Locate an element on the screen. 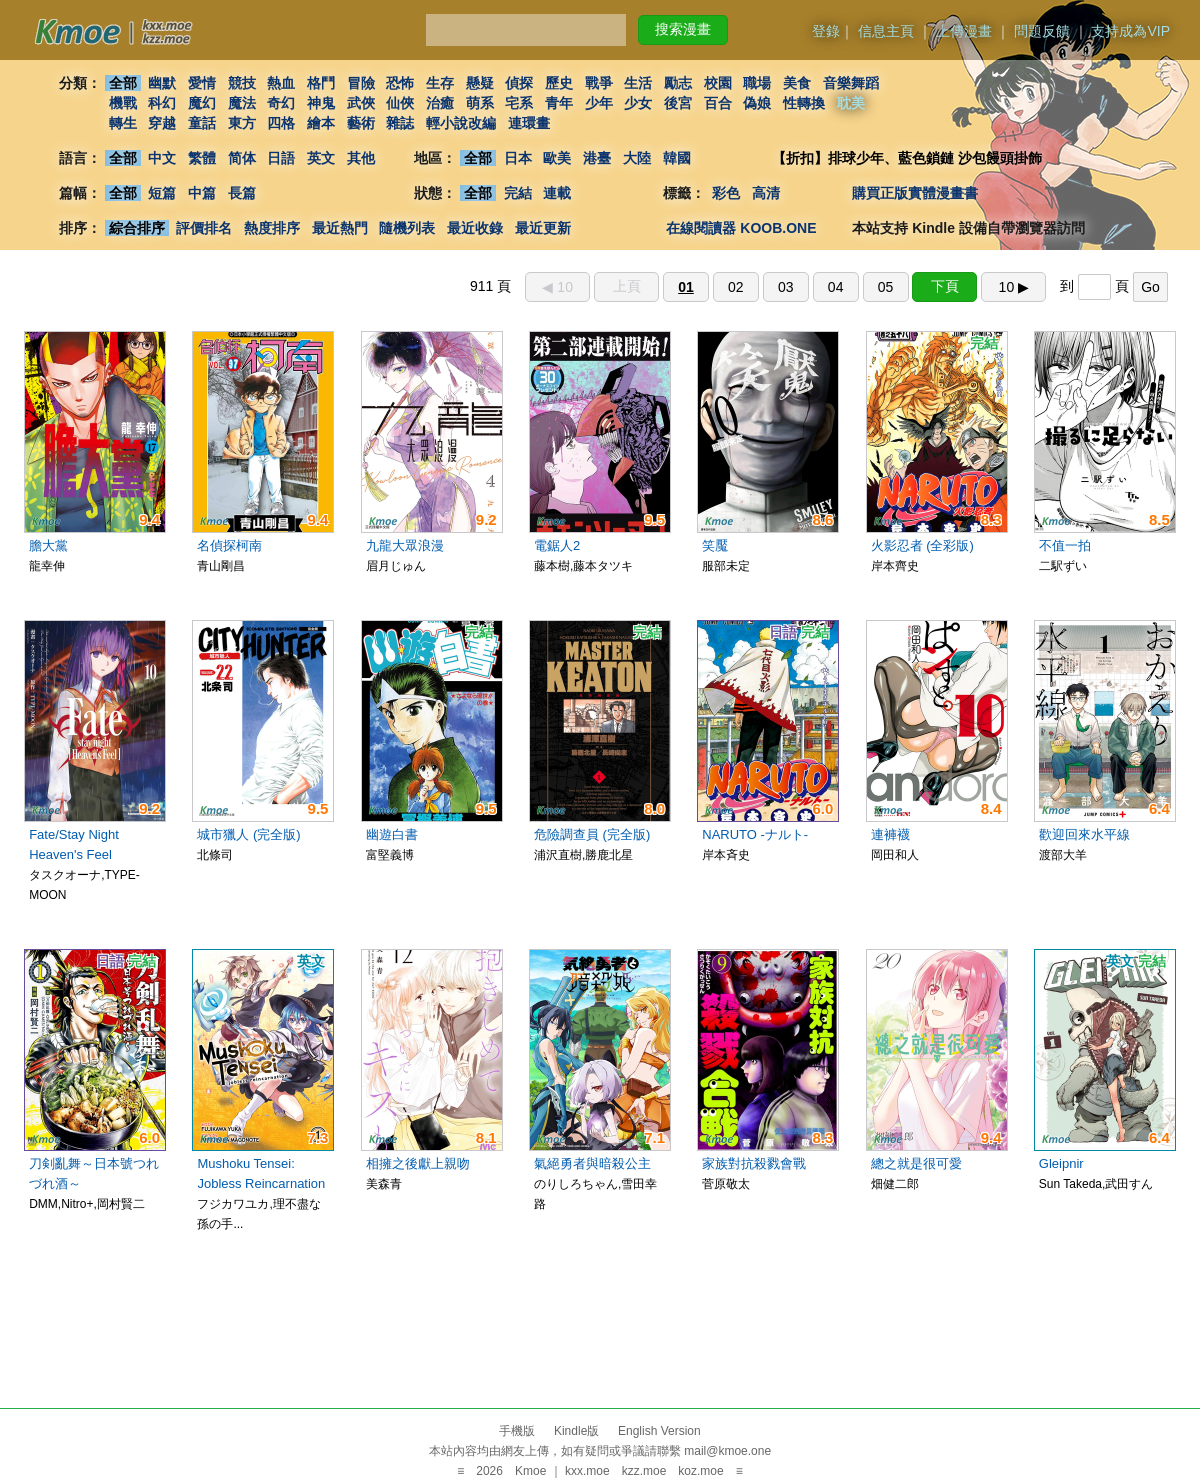 Image resolution: width=1200 pixels, height=1481 pixels. 城市獵人 (完全版) is located at coordinates (248, 834).